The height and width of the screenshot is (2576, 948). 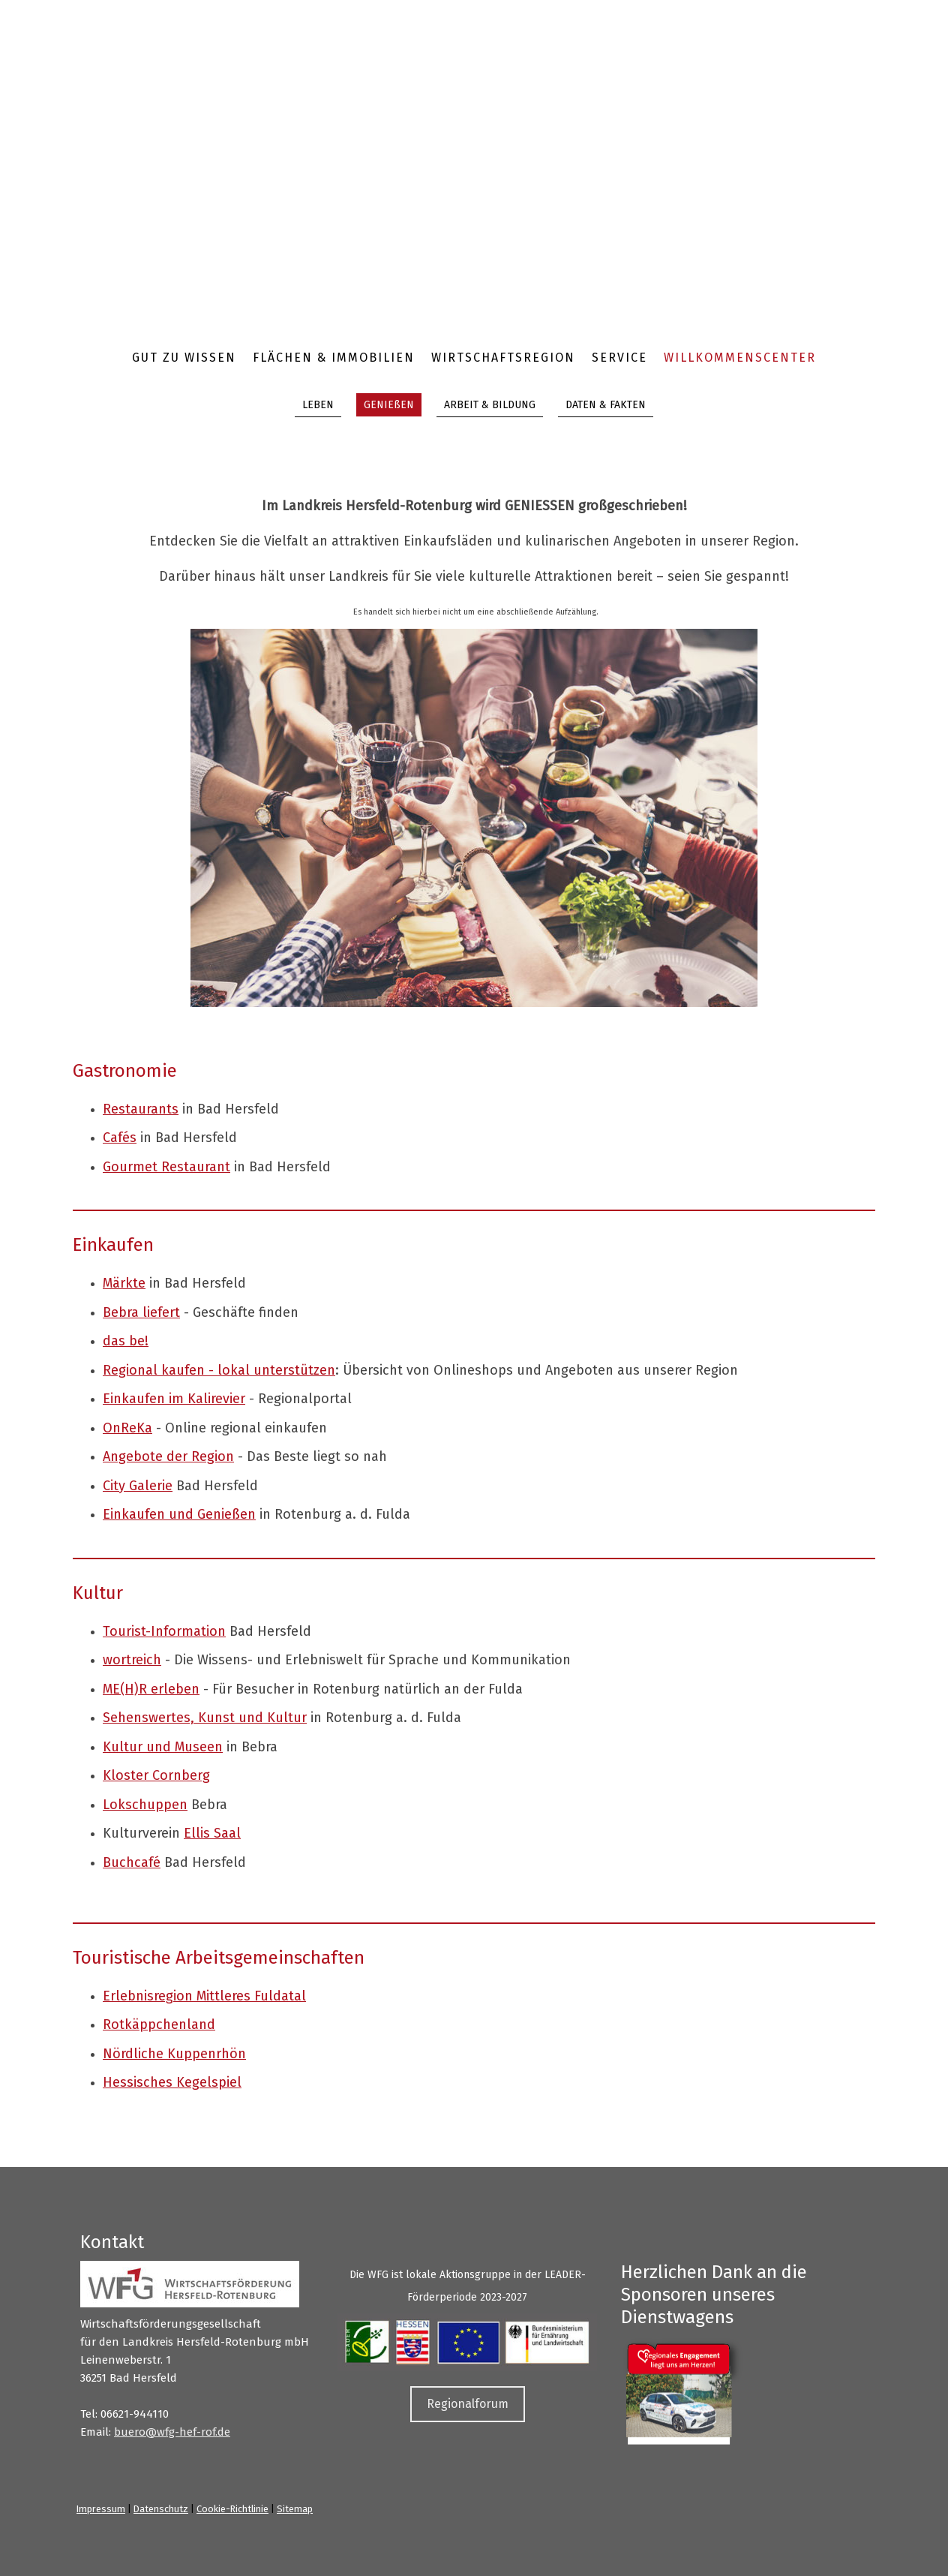 What do you see at coordinates (334, 357) in the screenshot?
I see `Flächen & Immobilien` at bounding box center [334, 357].